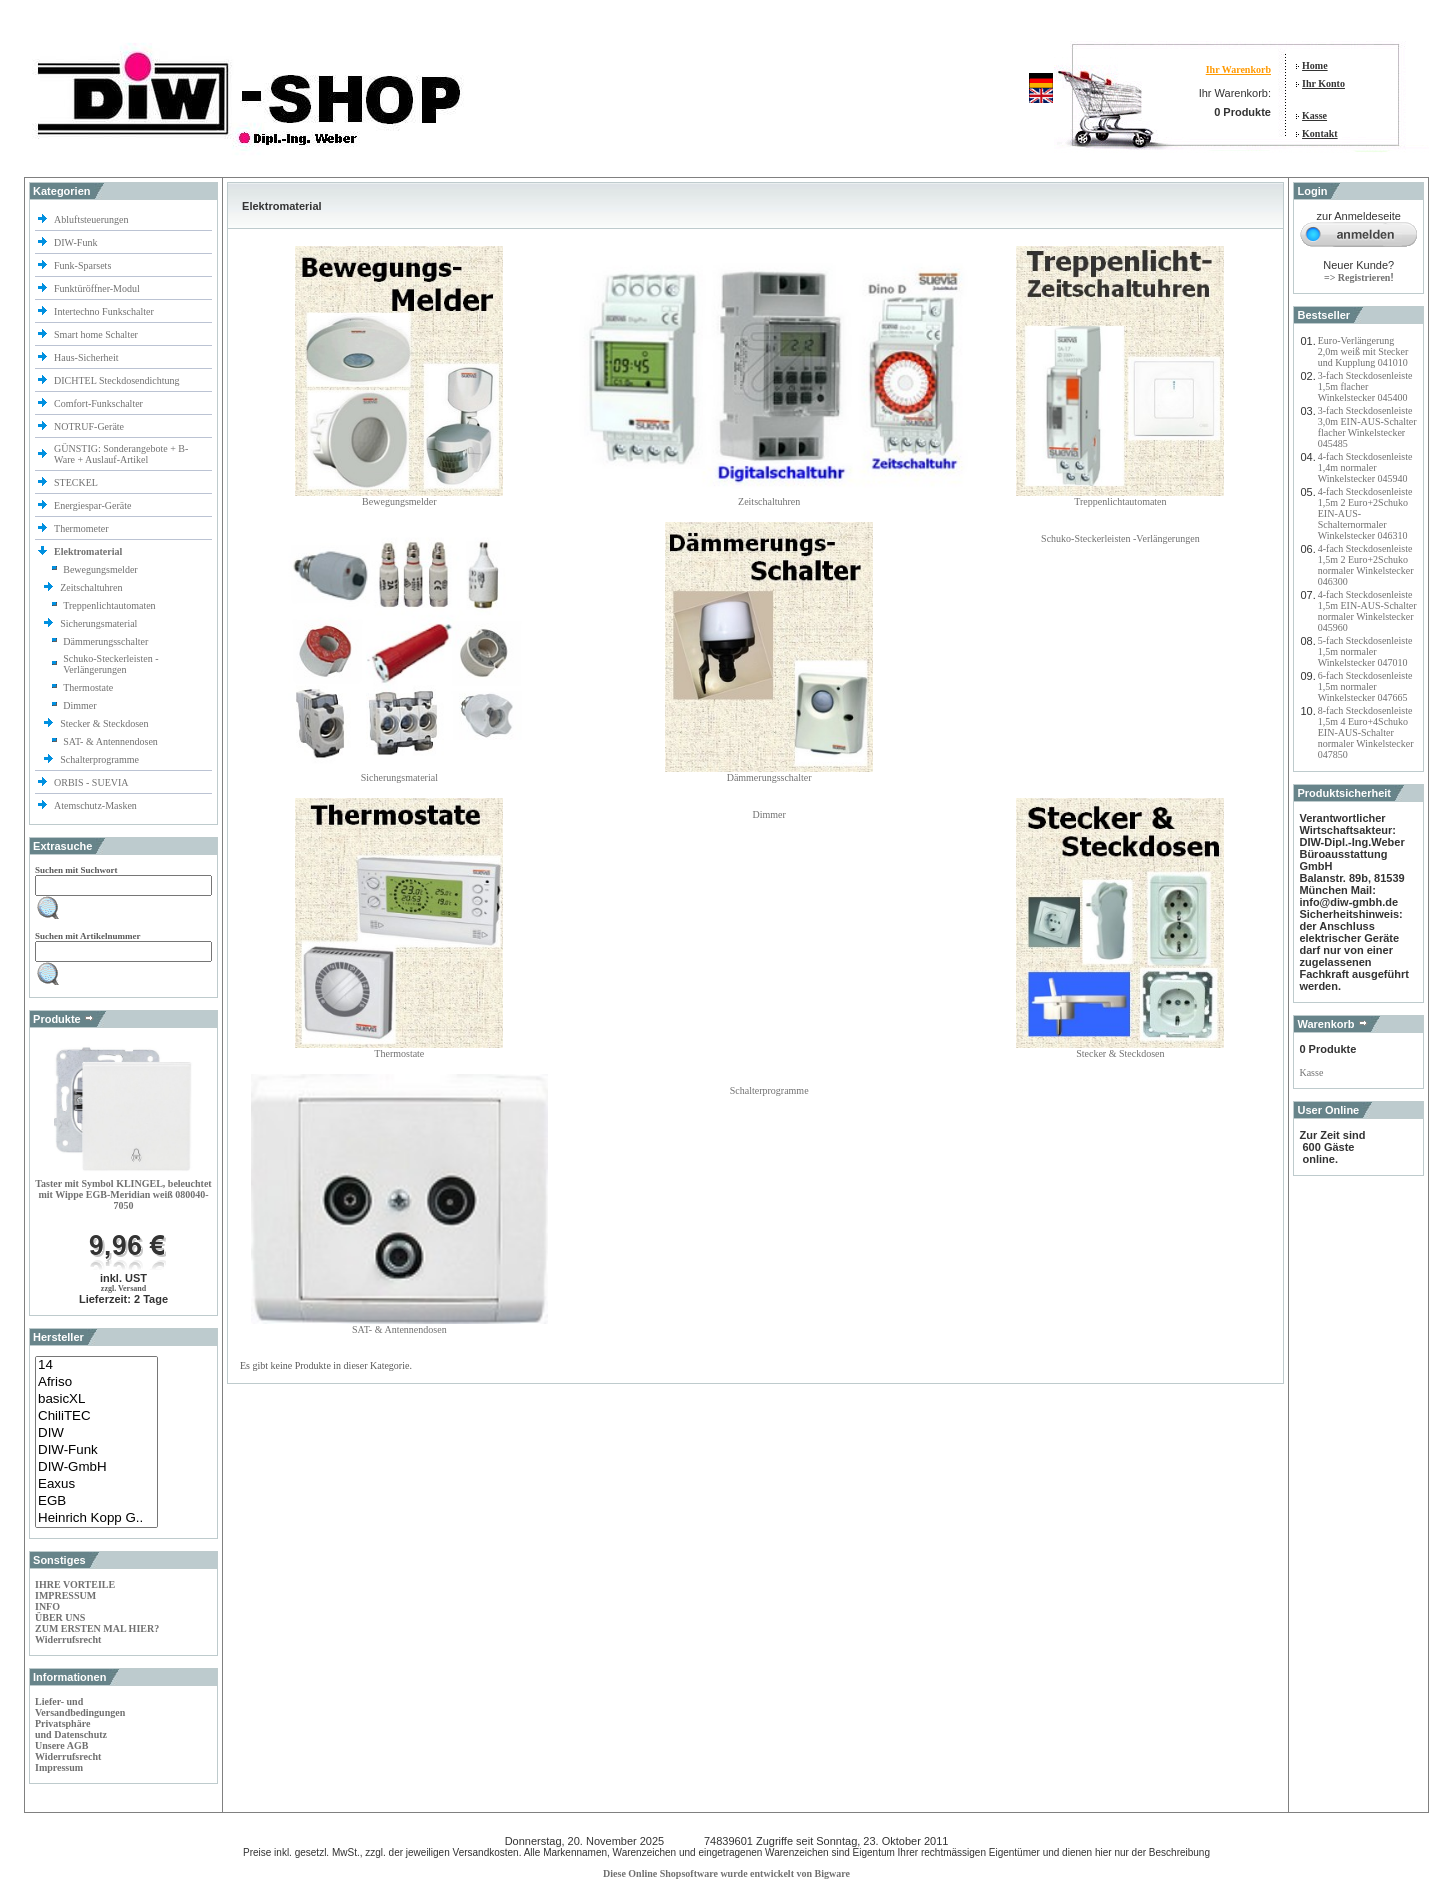 The width and height of the screenshot is (1453, 1889). Describe the element at coordinates (1323, 83) in the screenshot. I see `Ihr Konto` at that location.